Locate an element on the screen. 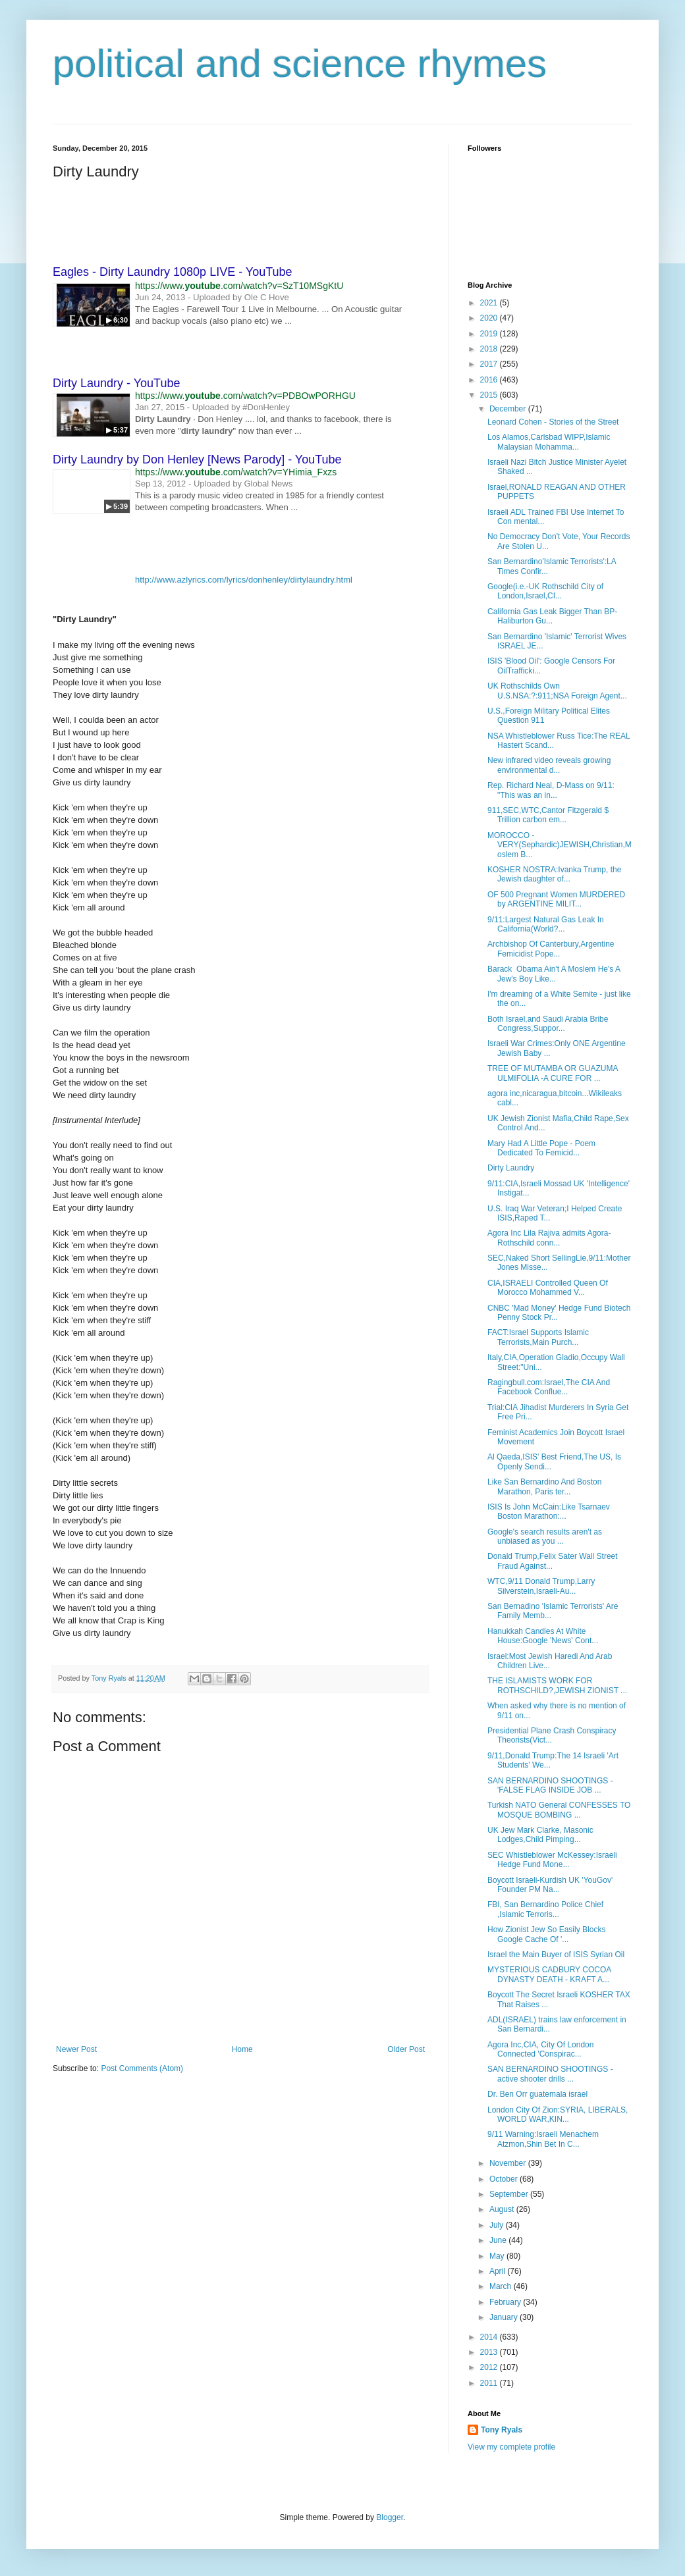  Dirty Laundry is located at coordinates (510, 1167).